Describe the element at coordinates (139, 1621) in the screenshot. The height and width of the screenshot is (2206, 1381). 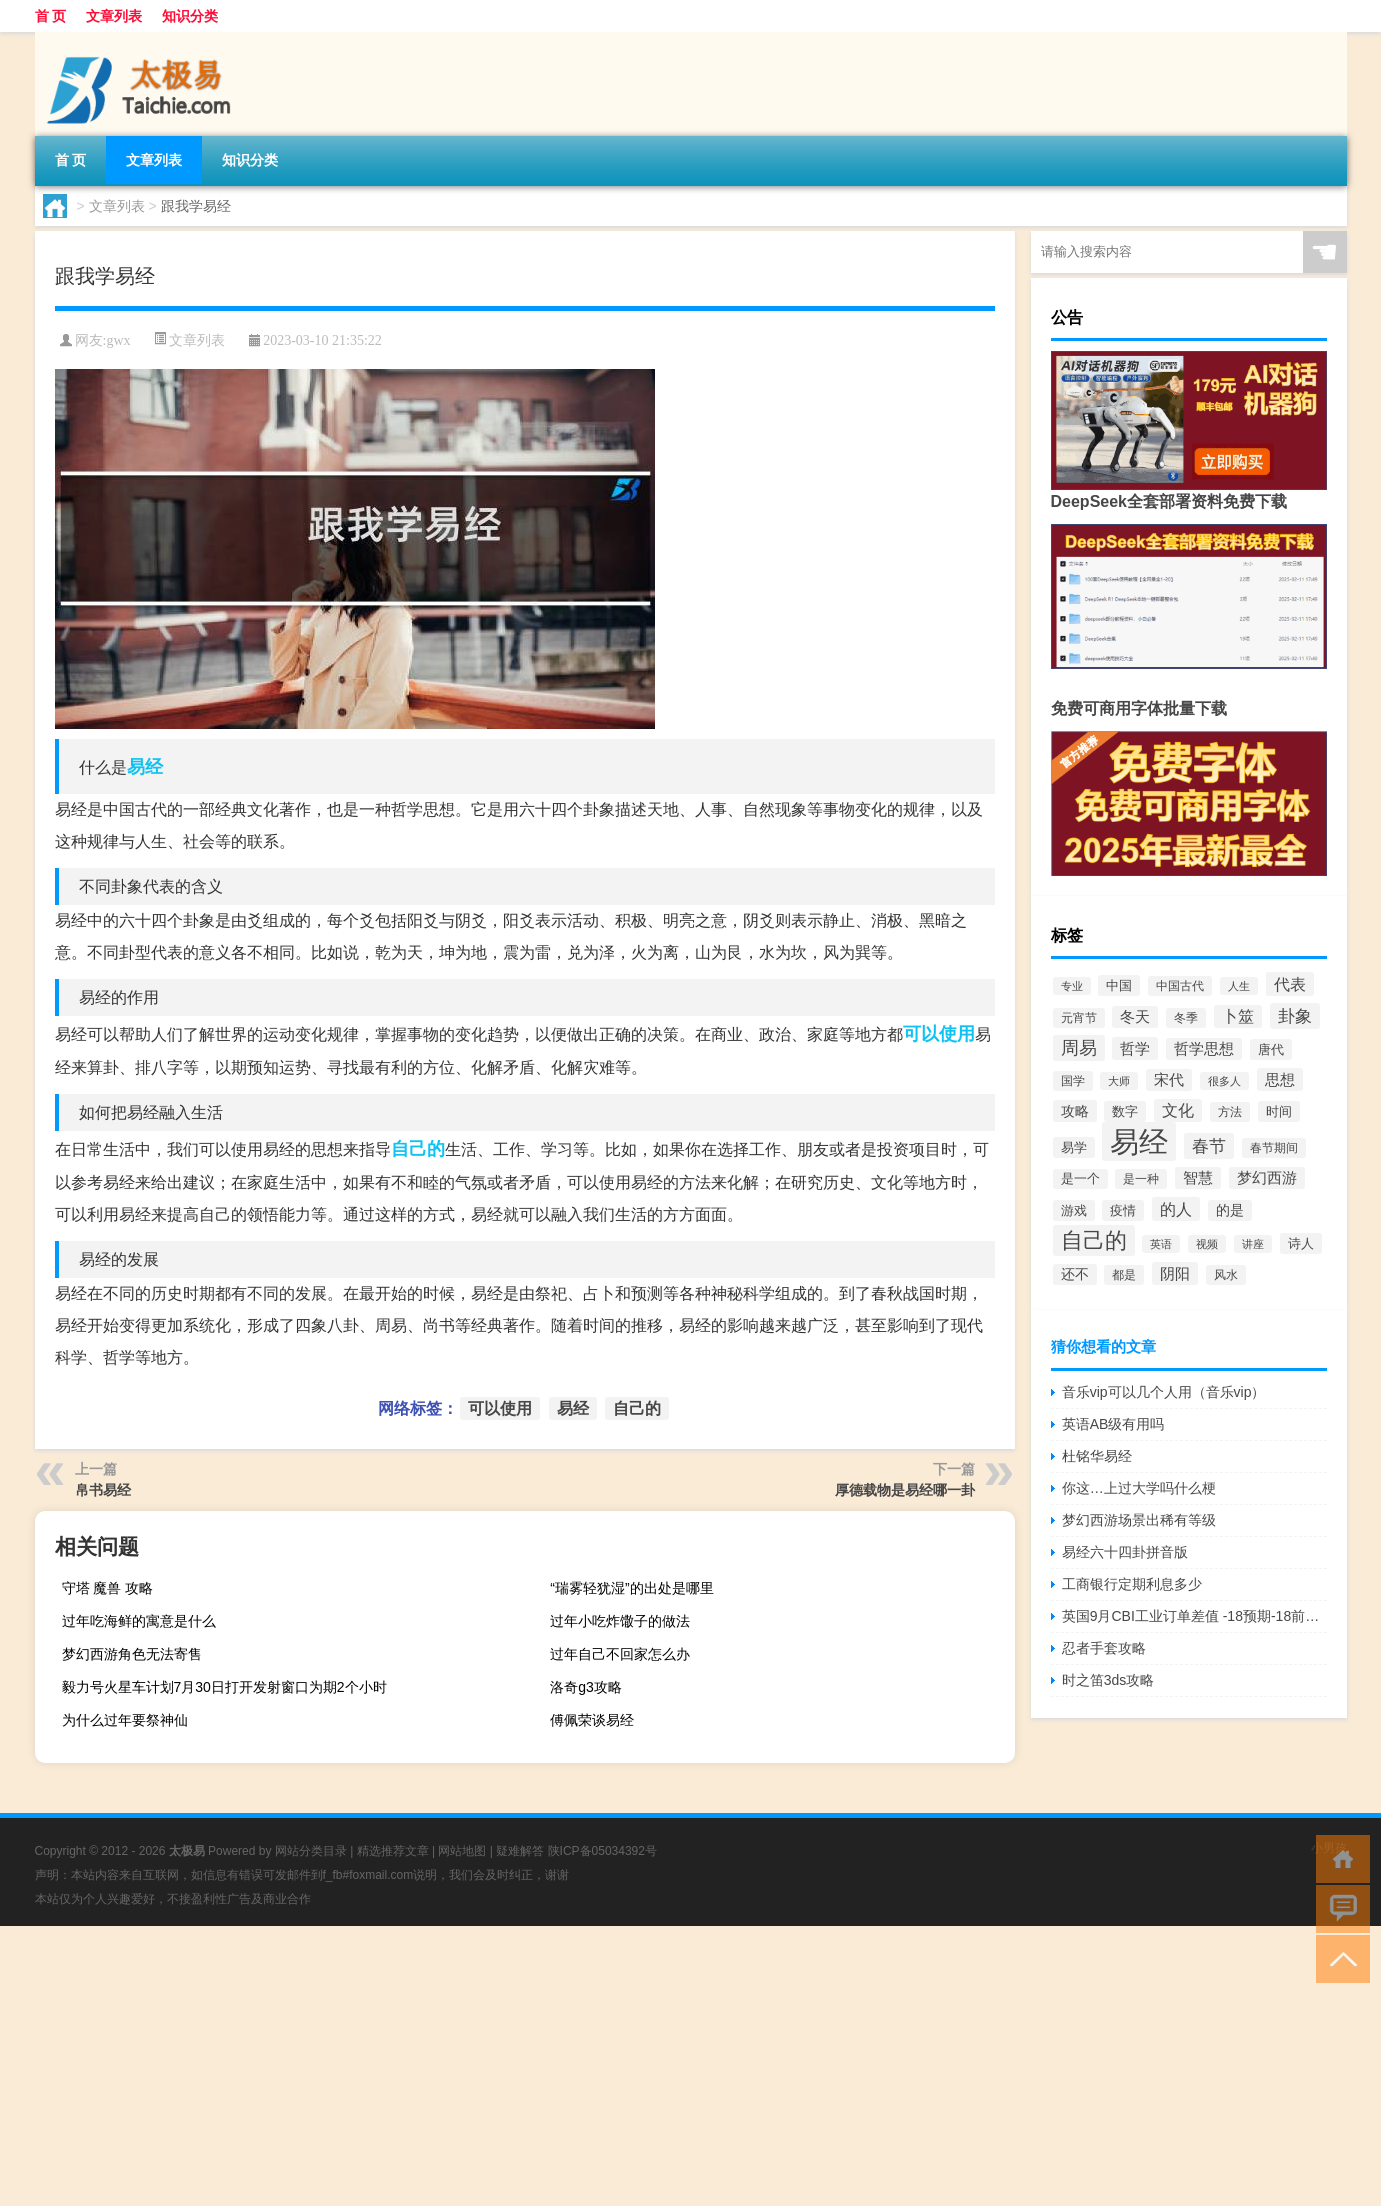
I see `过年吃海鲜的寓意是什么` at that location.